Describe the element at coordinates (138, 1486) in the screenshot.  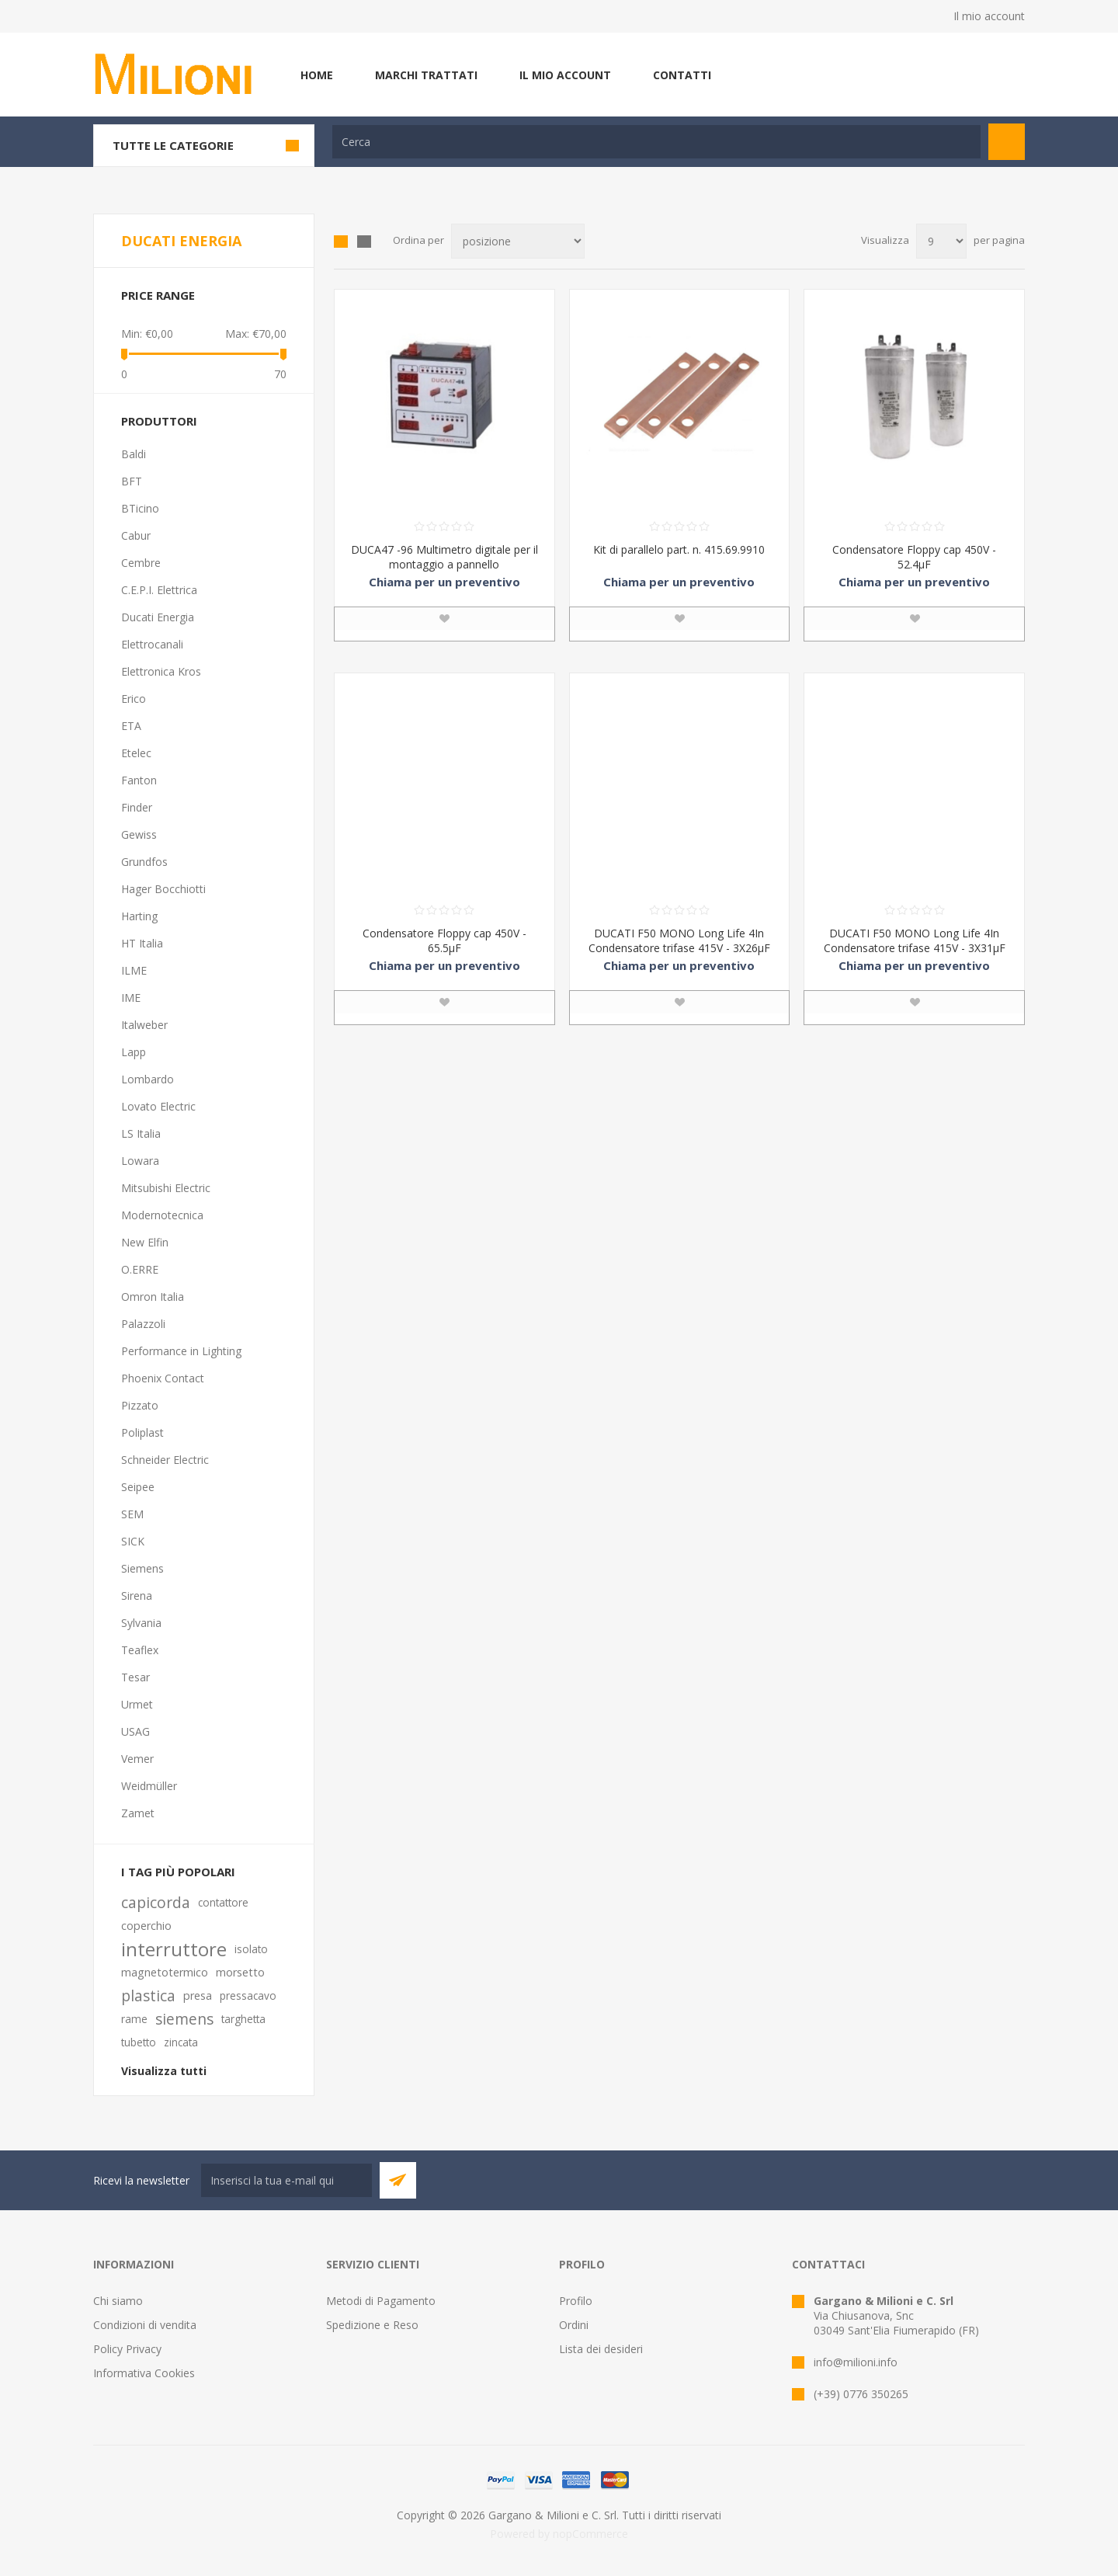
I see `Seipee` at that location.